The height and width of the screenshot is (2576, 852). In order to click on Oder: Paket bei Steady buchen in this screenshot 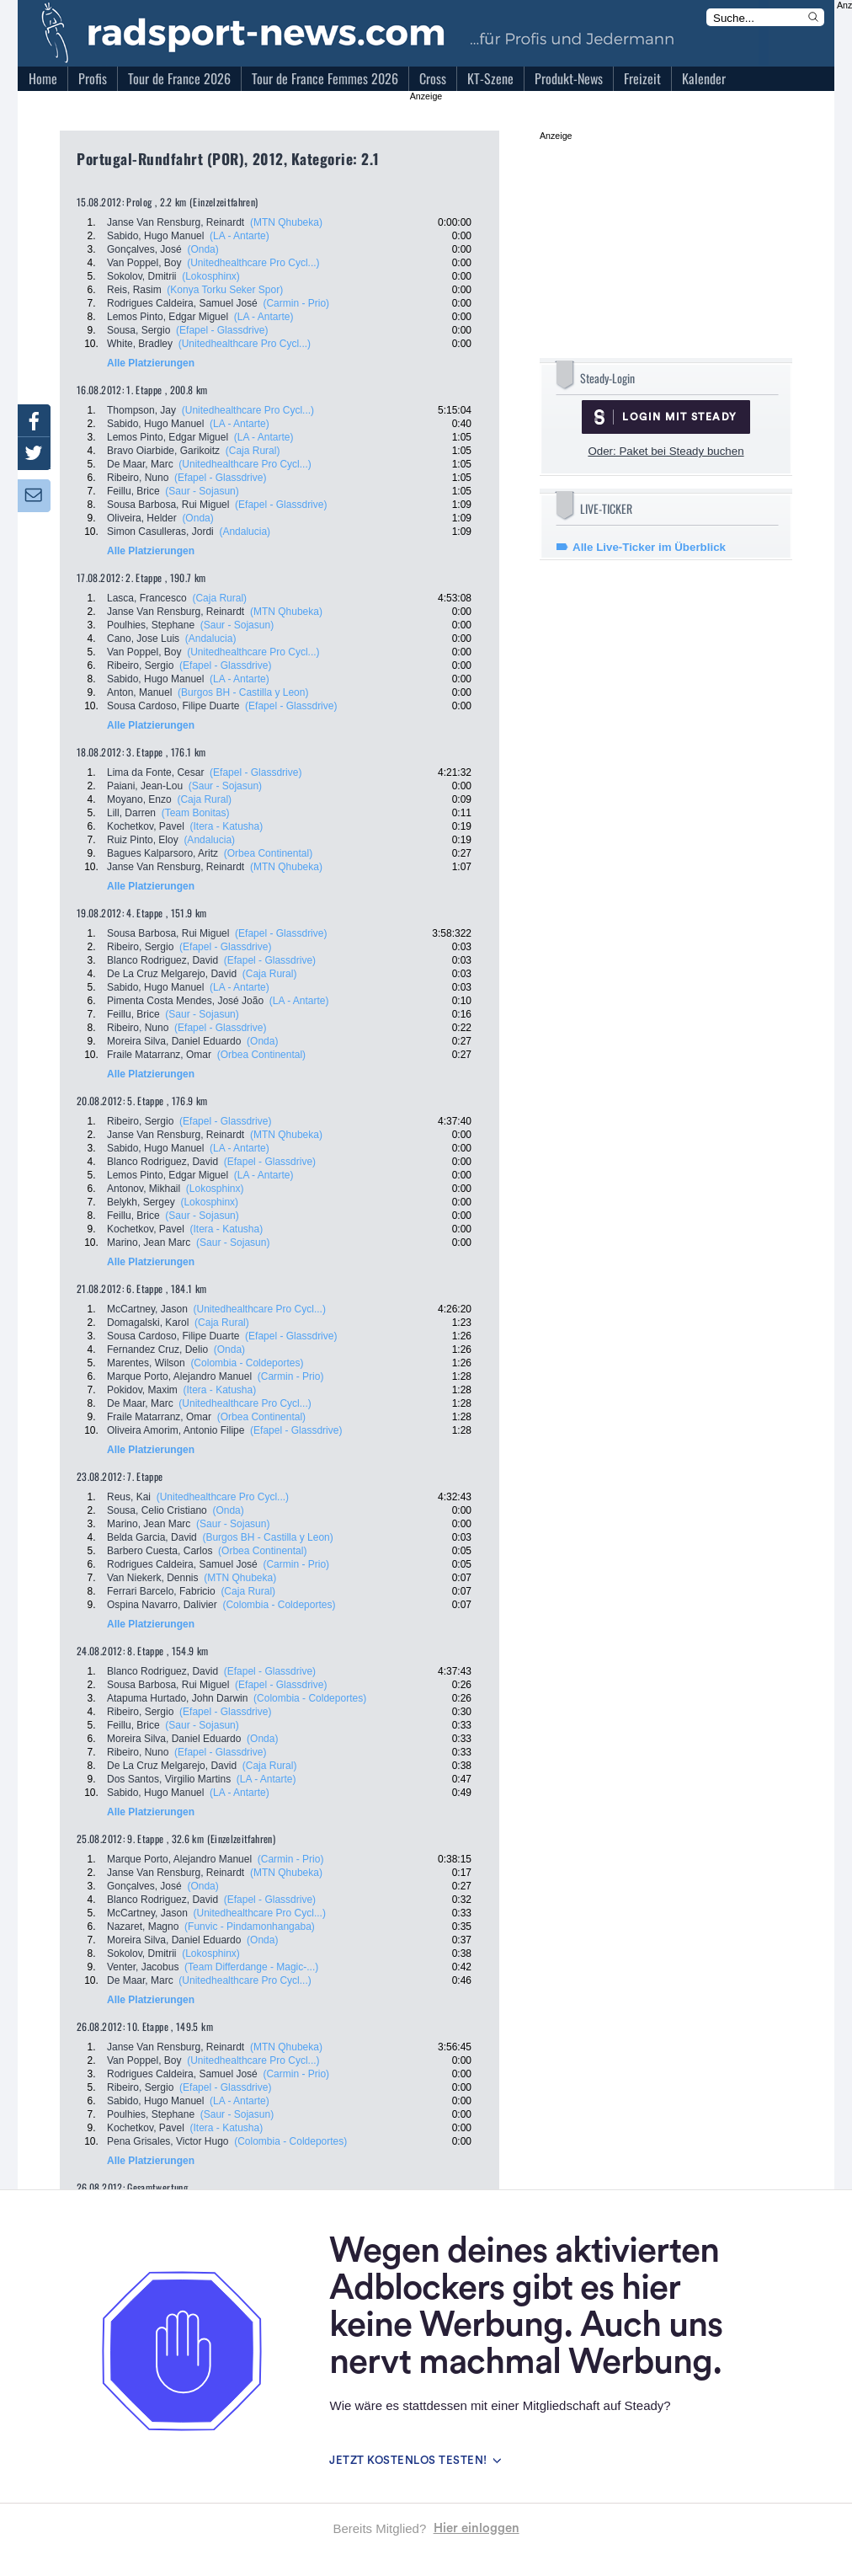, I will do `click(665, 451)`.